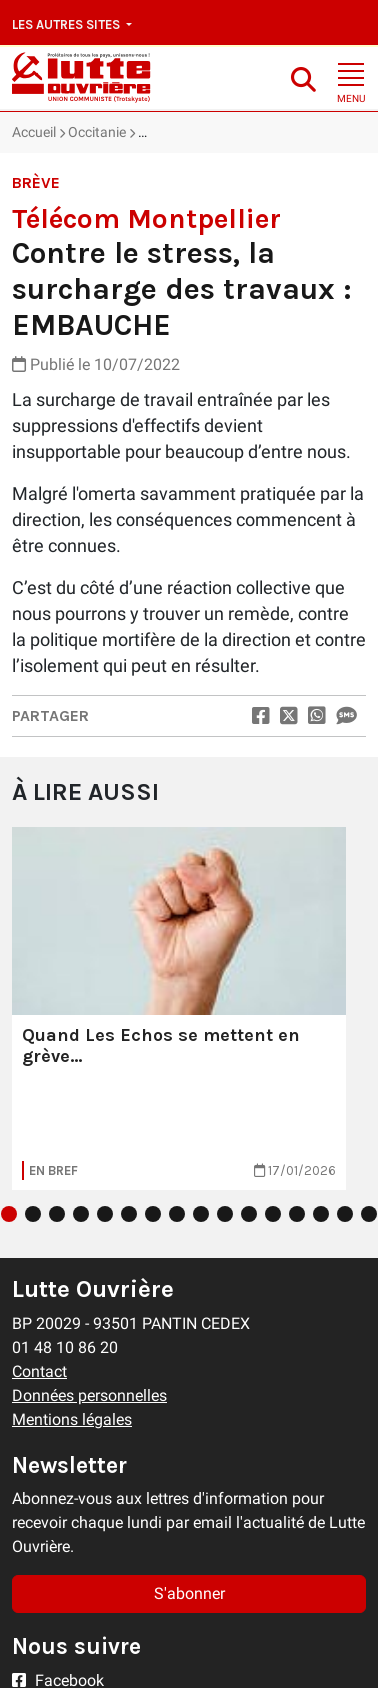 The image size is (378, 1688). What do you see at coordinates (345, 1214) in the screenshot?
I see `15 [tab]` at bounding box center [345, 1214].